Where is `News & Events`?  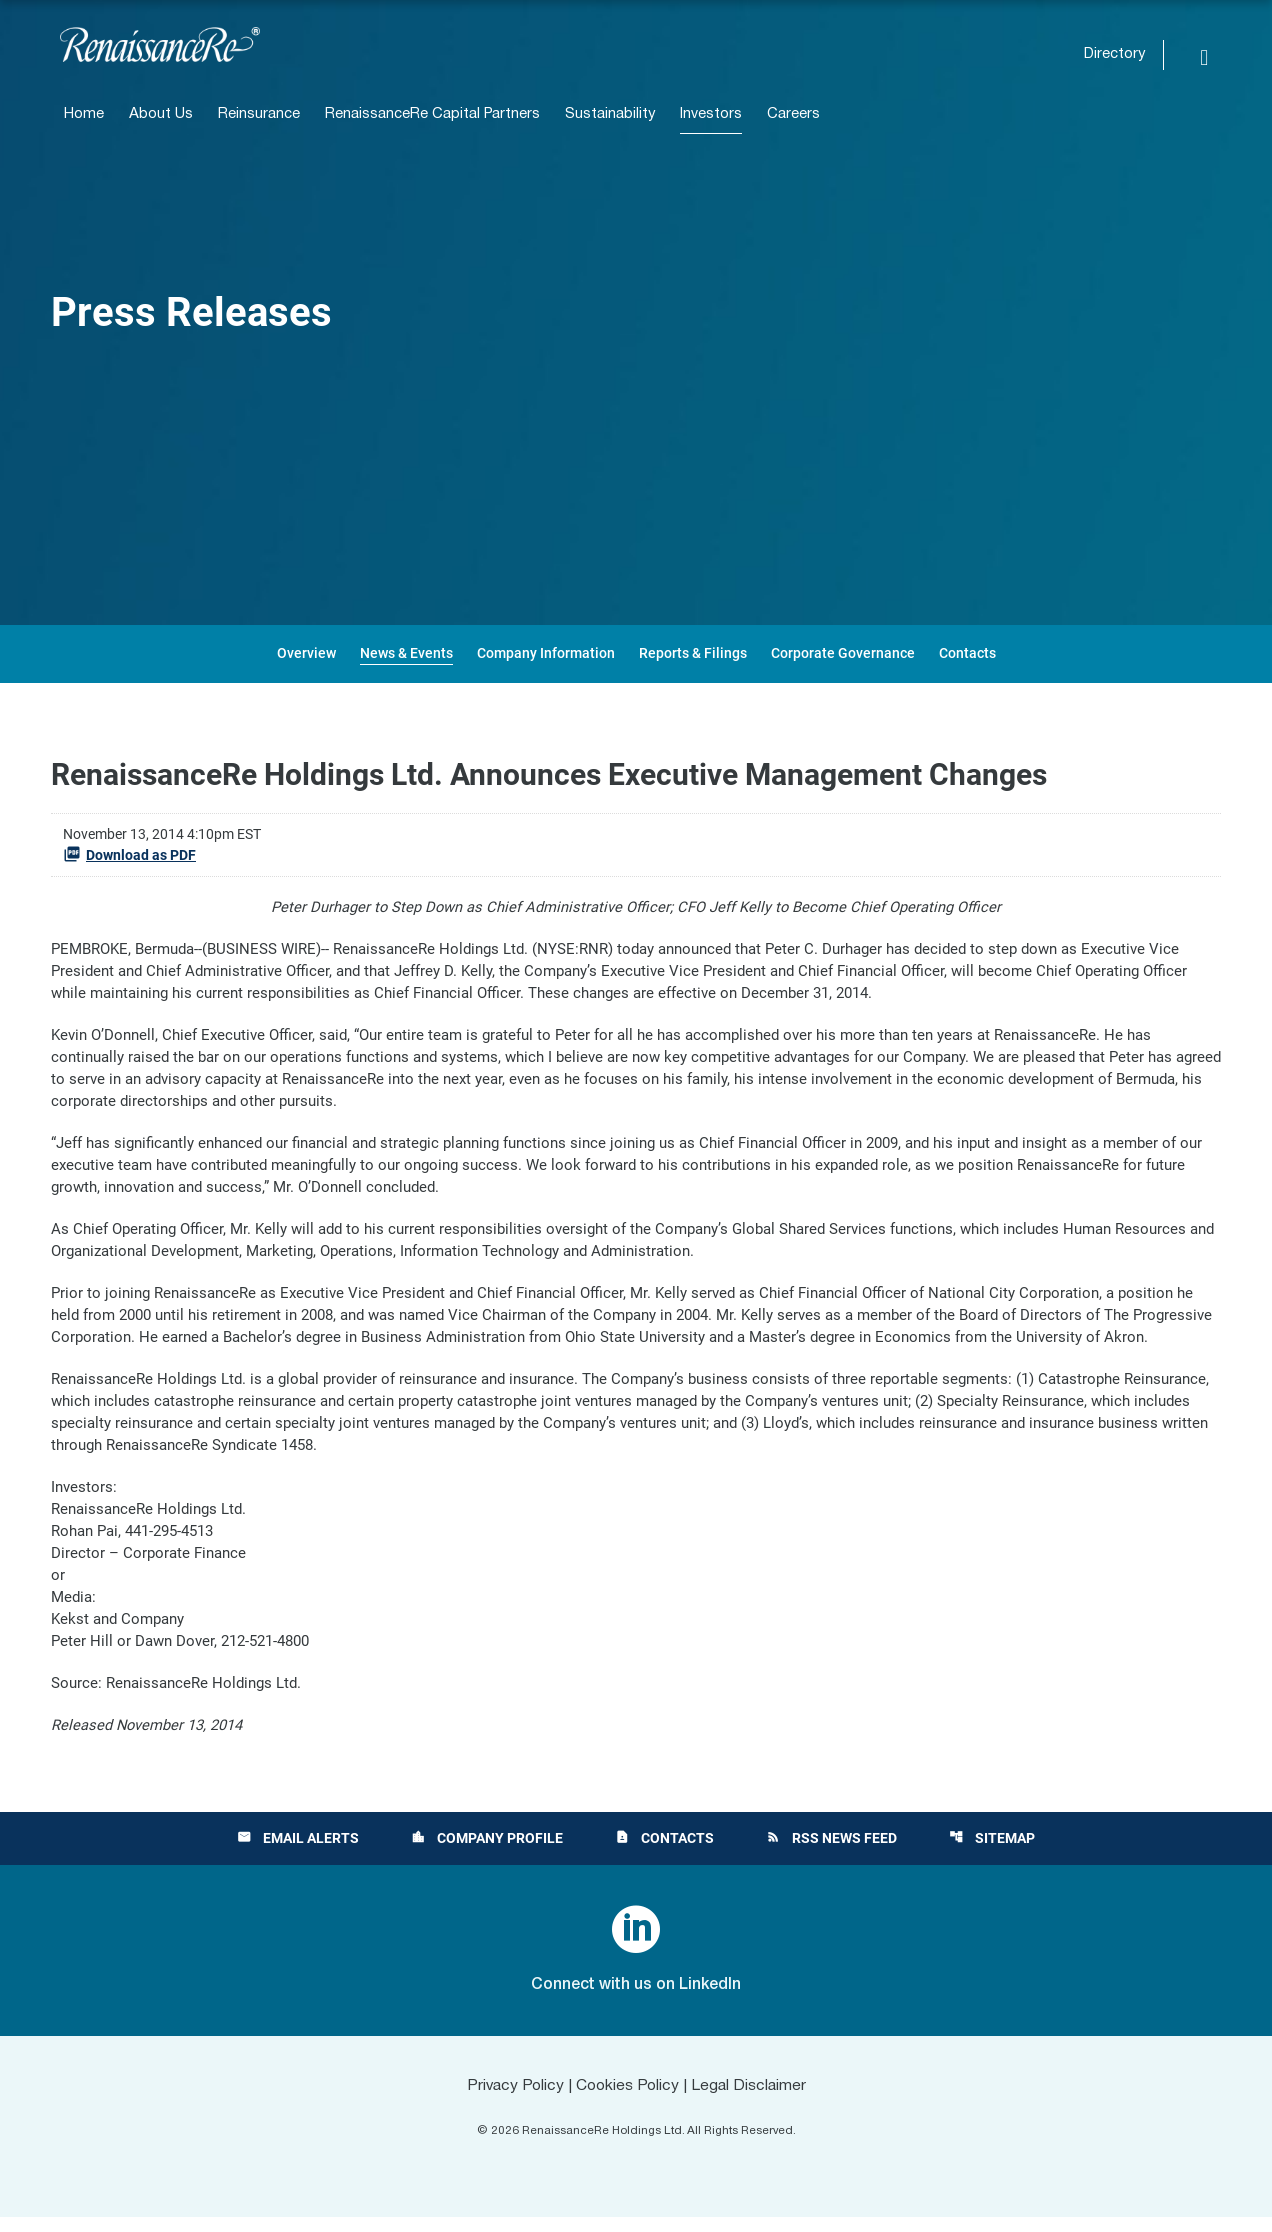 News & Events is located at coordinates (406, 653).